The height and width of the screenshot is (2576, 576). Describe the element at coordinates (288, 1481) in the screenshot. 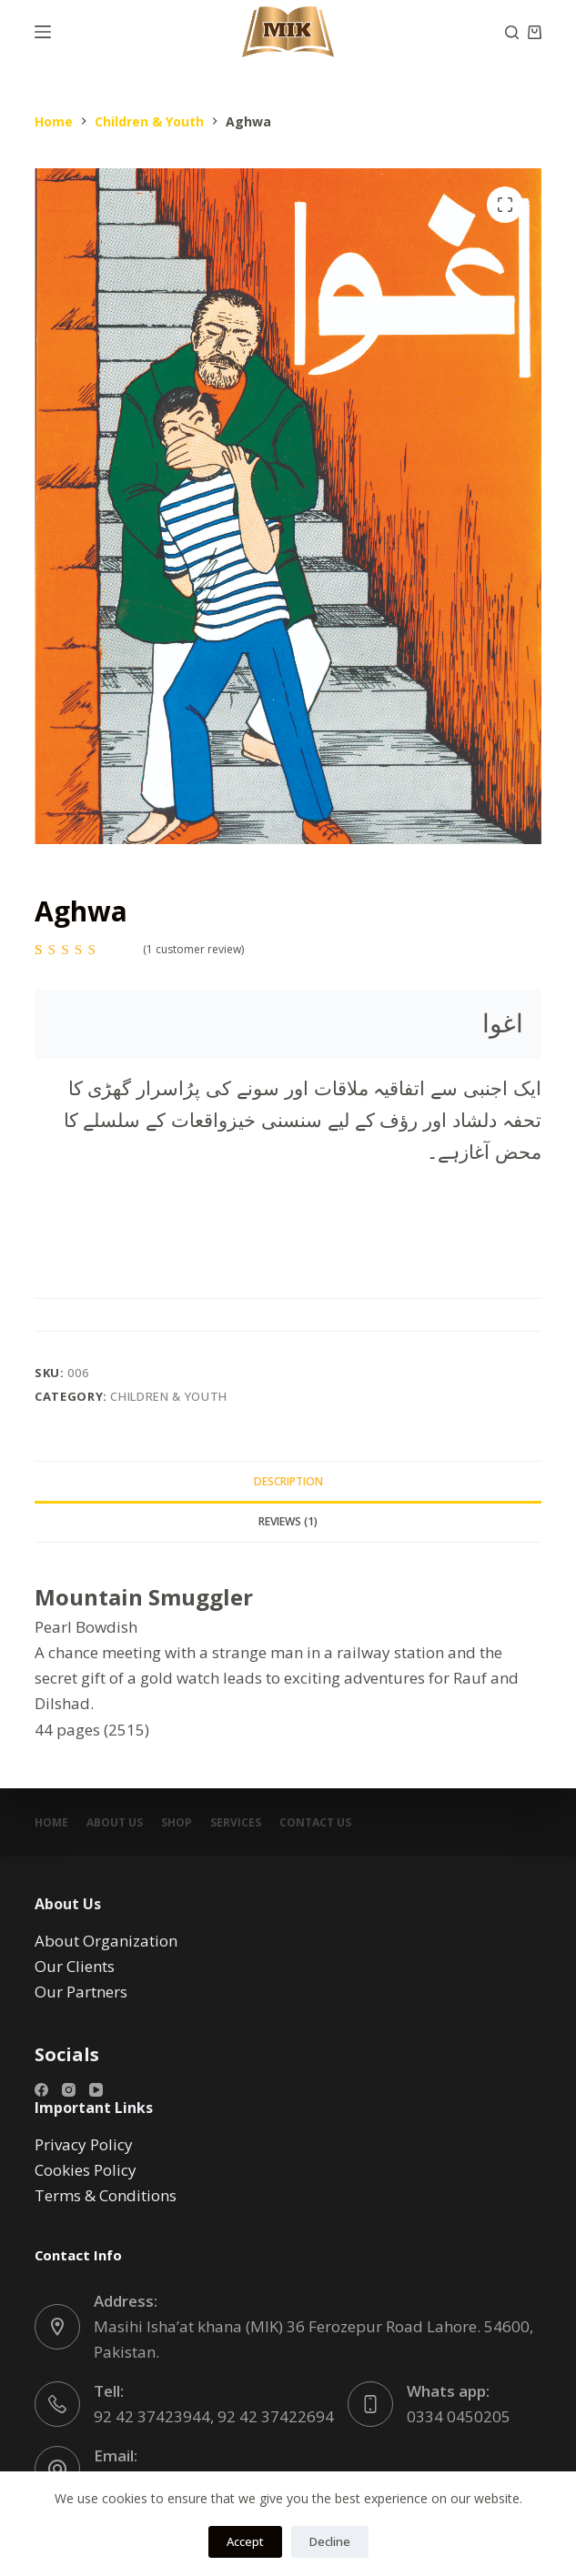

I see `Description [tab]` at that location.